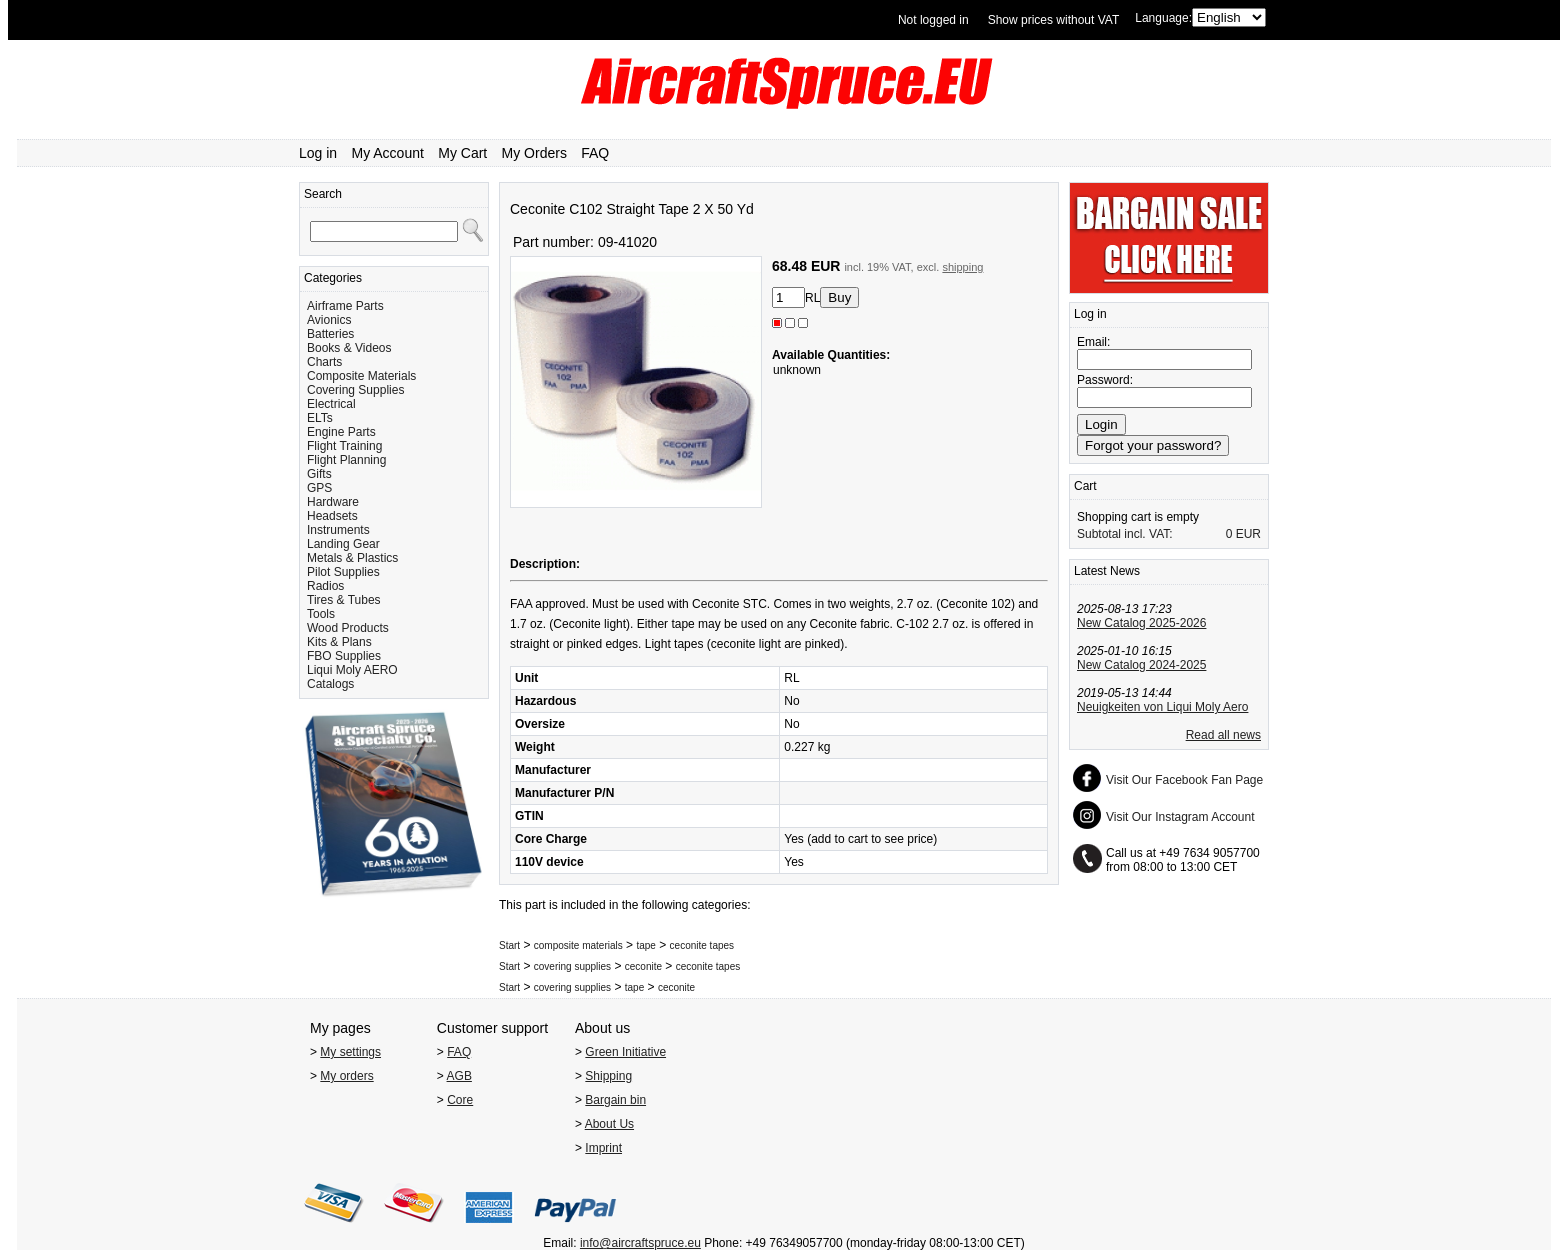 This screenshot has width=1568, height=1250. What do you see at coordinates (352, 558) in the screenshot?
I see `Metals & Plastics` at bounding box center [352, 558].